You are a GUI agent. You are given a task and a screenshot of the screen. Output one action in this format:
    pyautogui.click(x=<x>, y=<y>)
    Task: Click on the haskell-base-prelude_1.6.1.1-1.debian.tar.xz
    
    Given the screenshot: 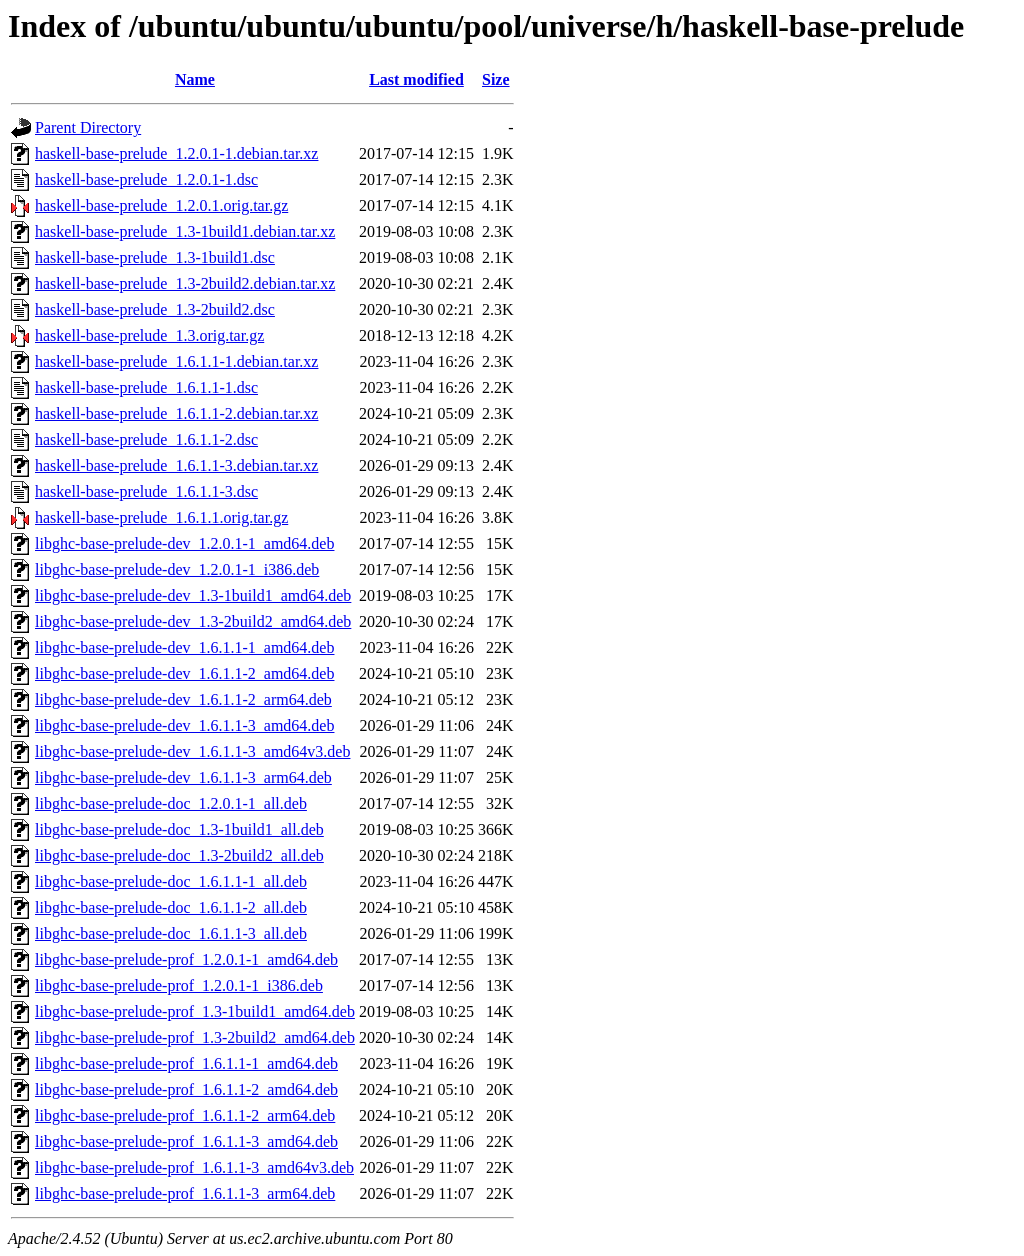 What is the action you would take?
    pyautogui.click(x=176, y=361)
    